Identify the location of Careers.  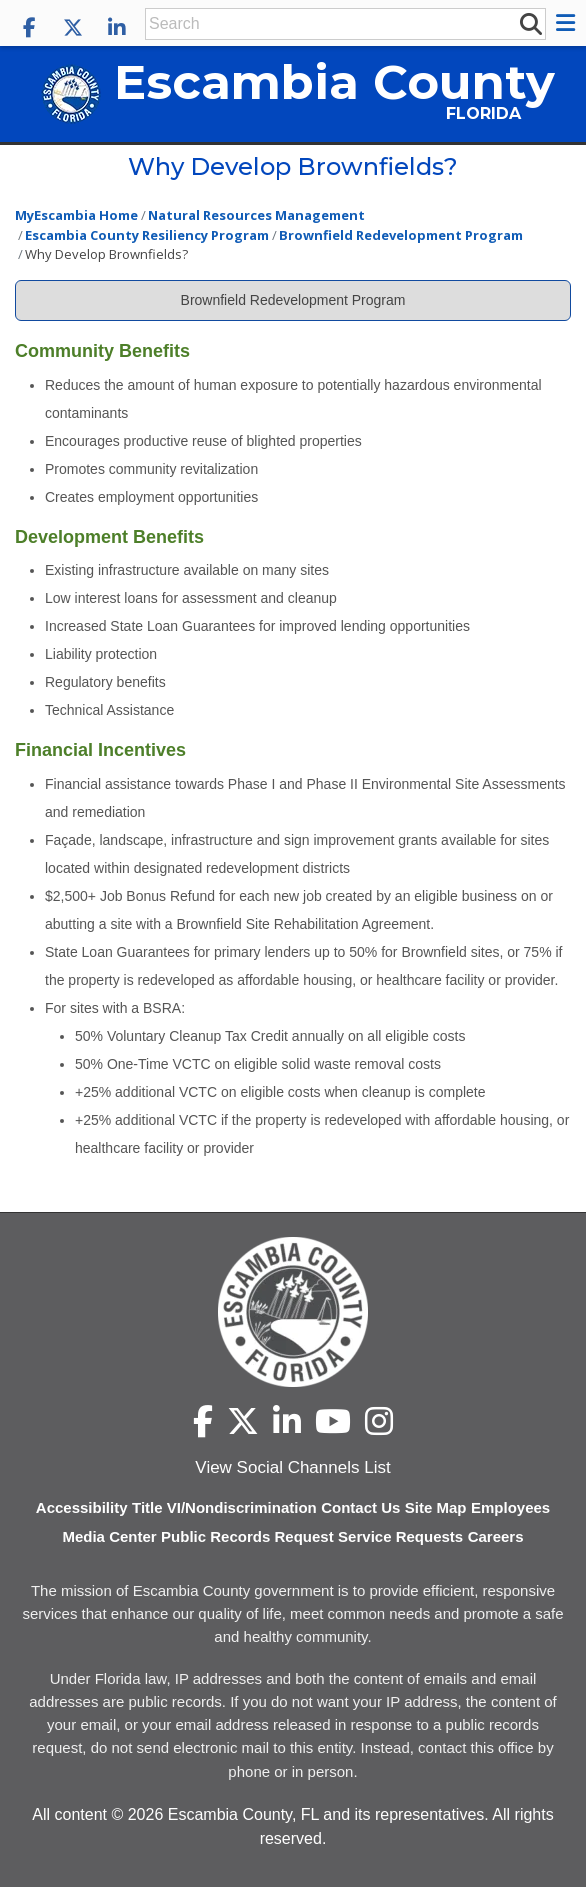
(496, 1536).